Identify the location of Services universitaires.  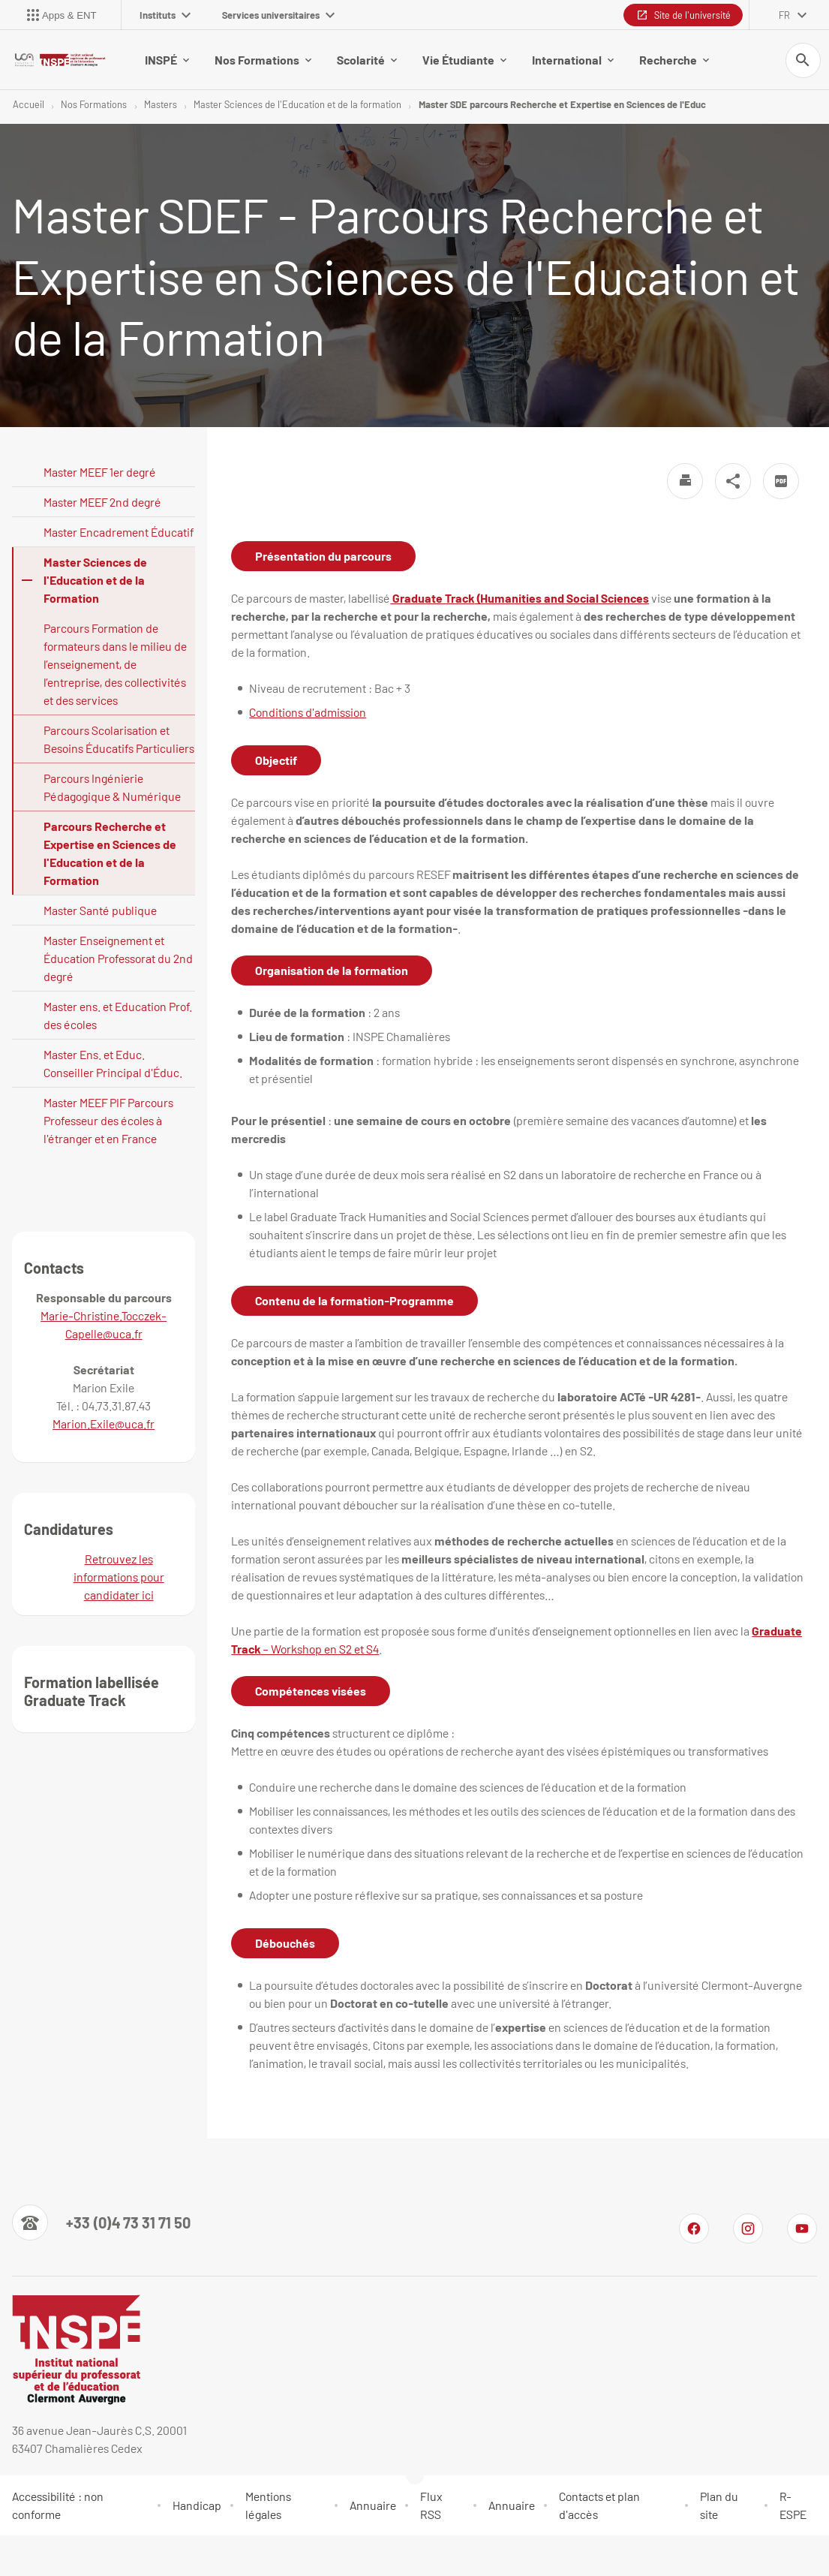
(278, 15).